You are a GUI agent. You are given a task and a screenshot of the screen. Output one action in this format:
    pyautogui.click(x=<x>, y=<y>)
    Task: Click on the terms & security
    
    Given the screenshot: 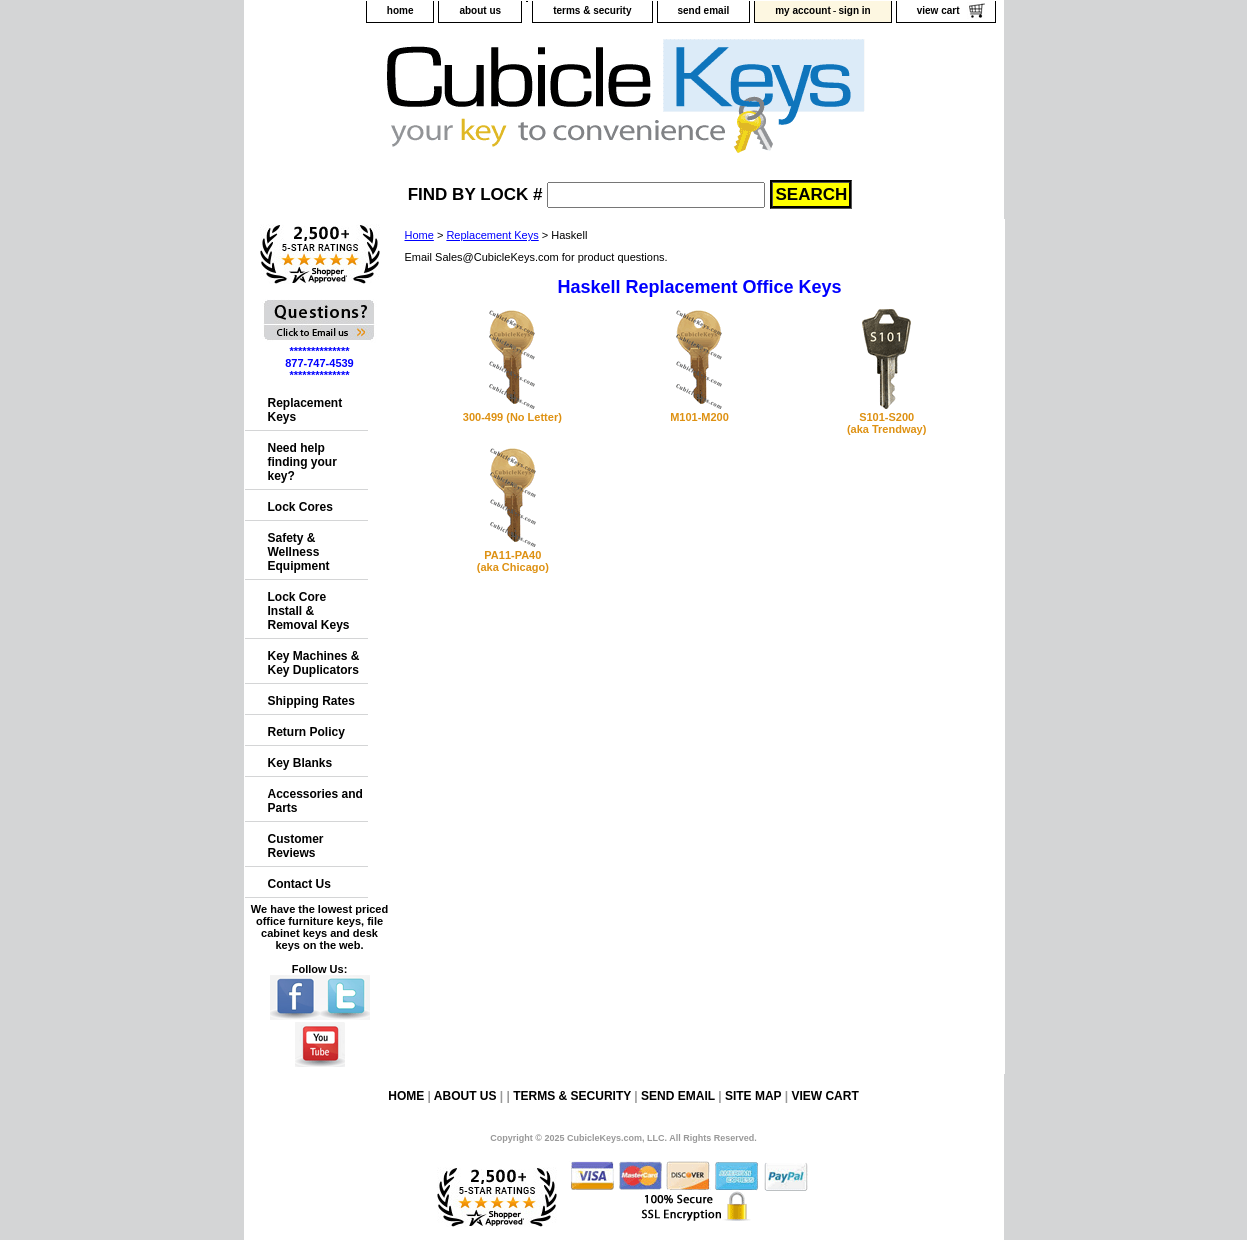 What is the action you would take?
    pyautogui.click(x=592, y=10)
    